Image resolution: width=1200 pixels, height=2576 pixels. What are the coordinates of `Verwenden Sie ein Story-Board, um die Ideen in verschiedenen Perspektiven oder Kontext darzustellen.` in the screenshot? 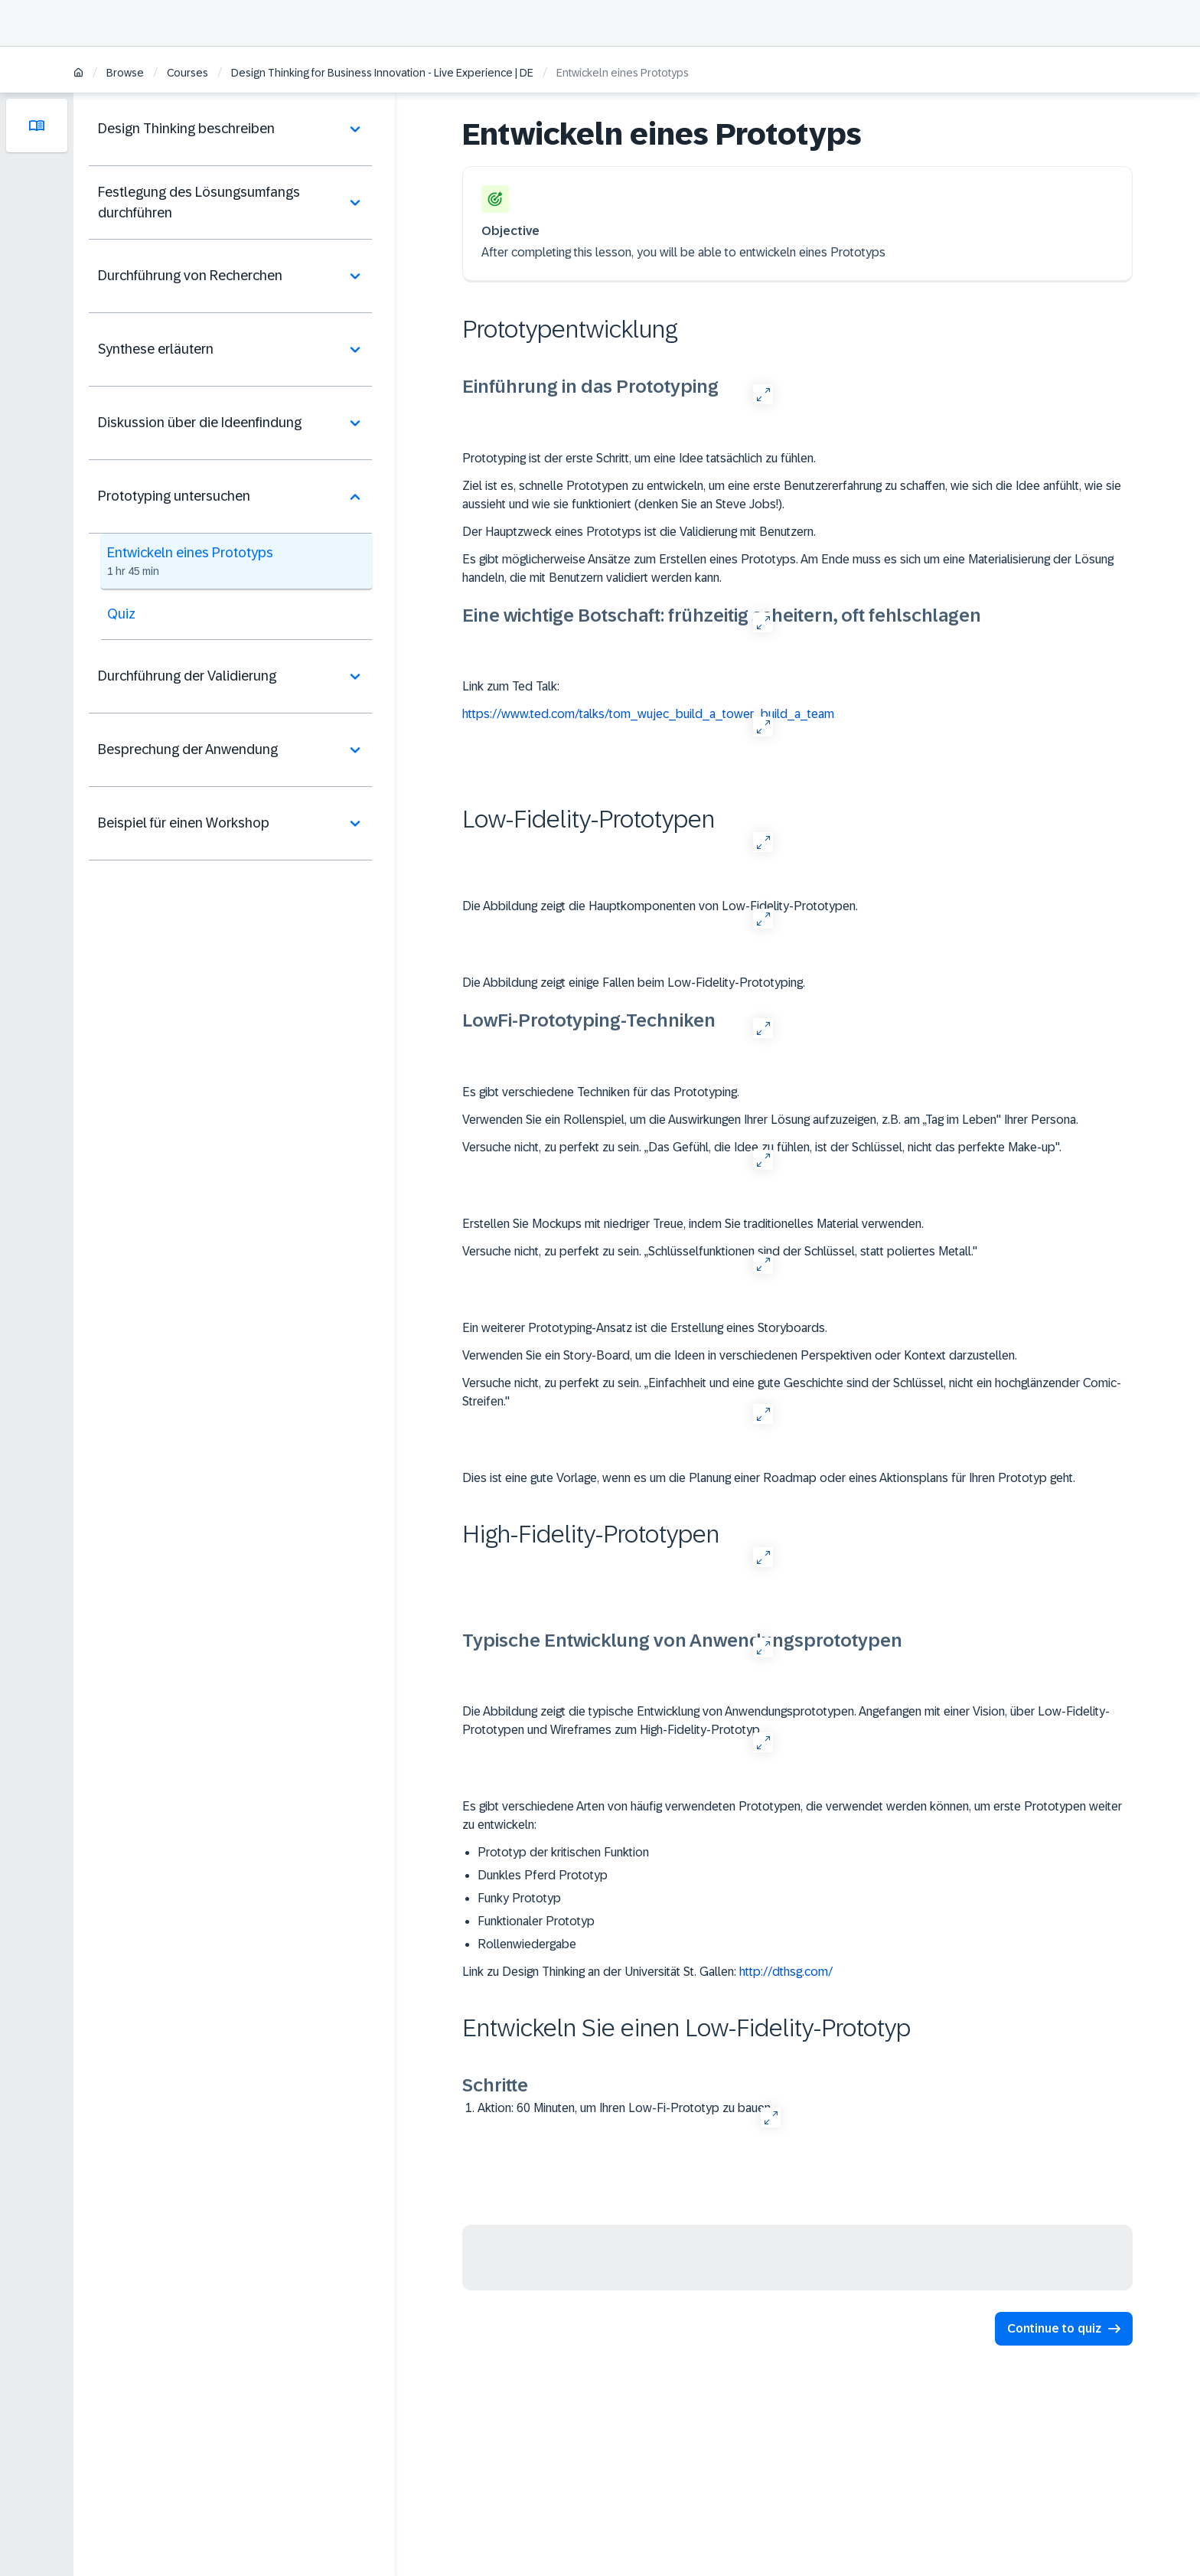 It's located at (739, 1355).